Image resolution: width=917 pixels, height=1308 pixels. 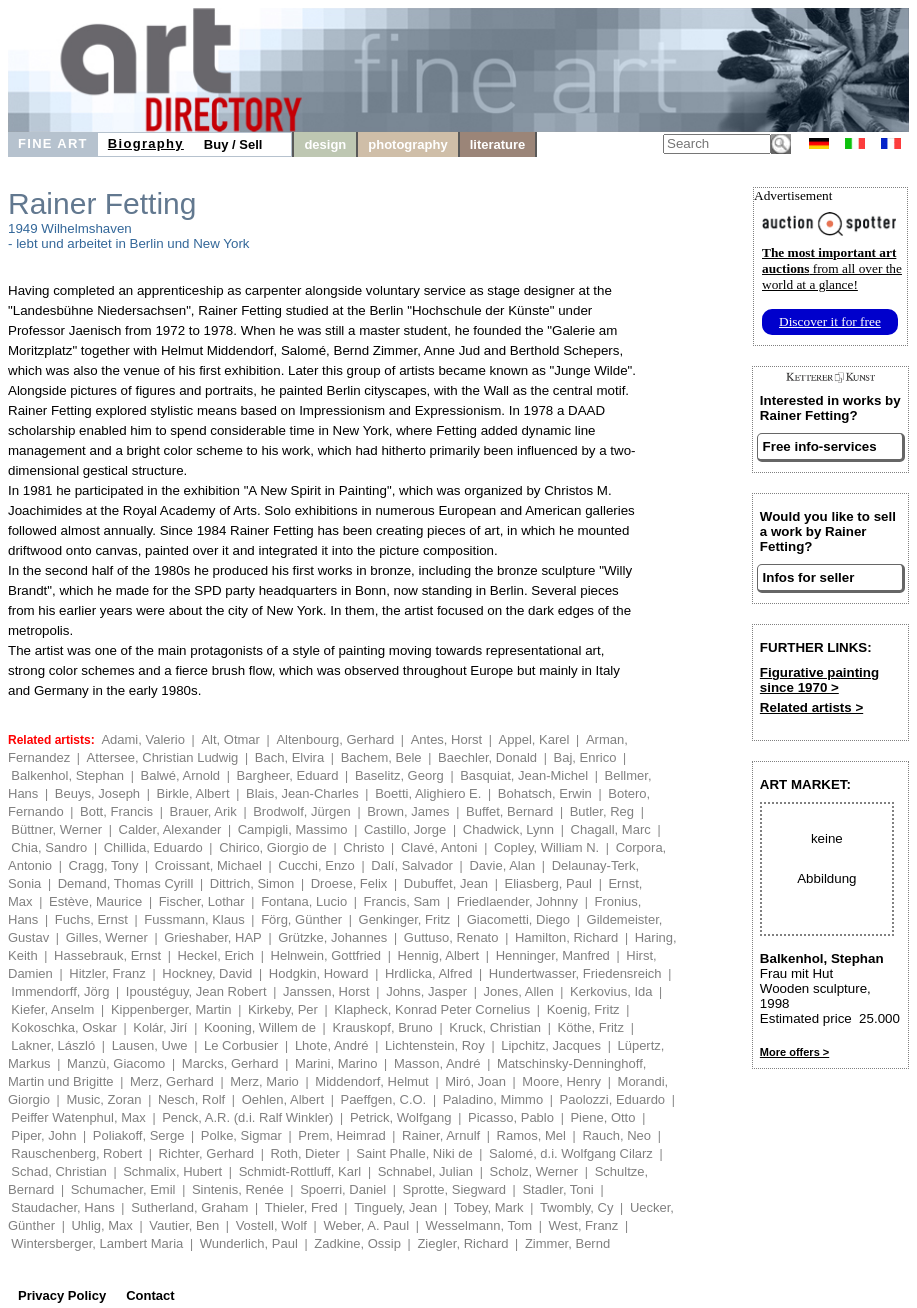 What do you see at coordinates (172, 1081) in the screenshot?
I see `Merz, Gerhard` at bounding box center [172, 1081].